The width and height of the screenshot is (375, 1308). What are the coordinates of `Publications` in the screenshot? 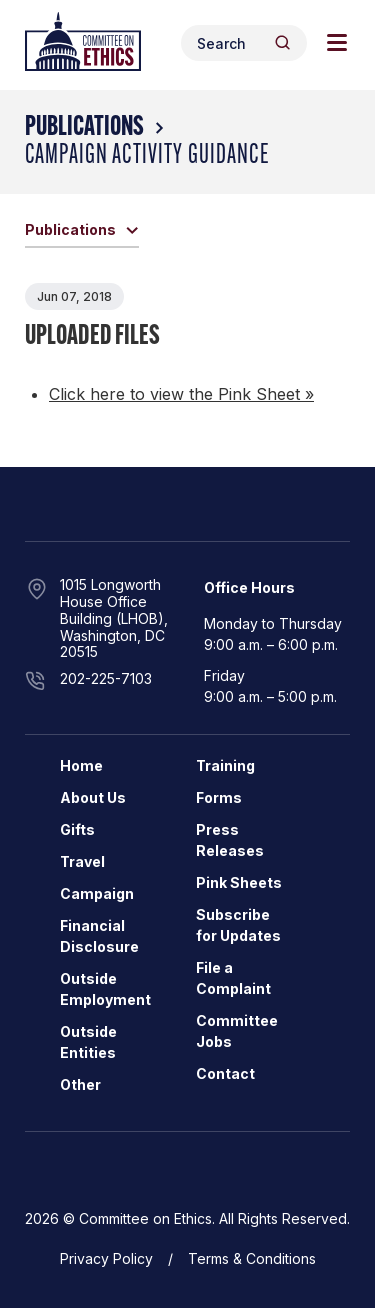 It's located at (84, 128).